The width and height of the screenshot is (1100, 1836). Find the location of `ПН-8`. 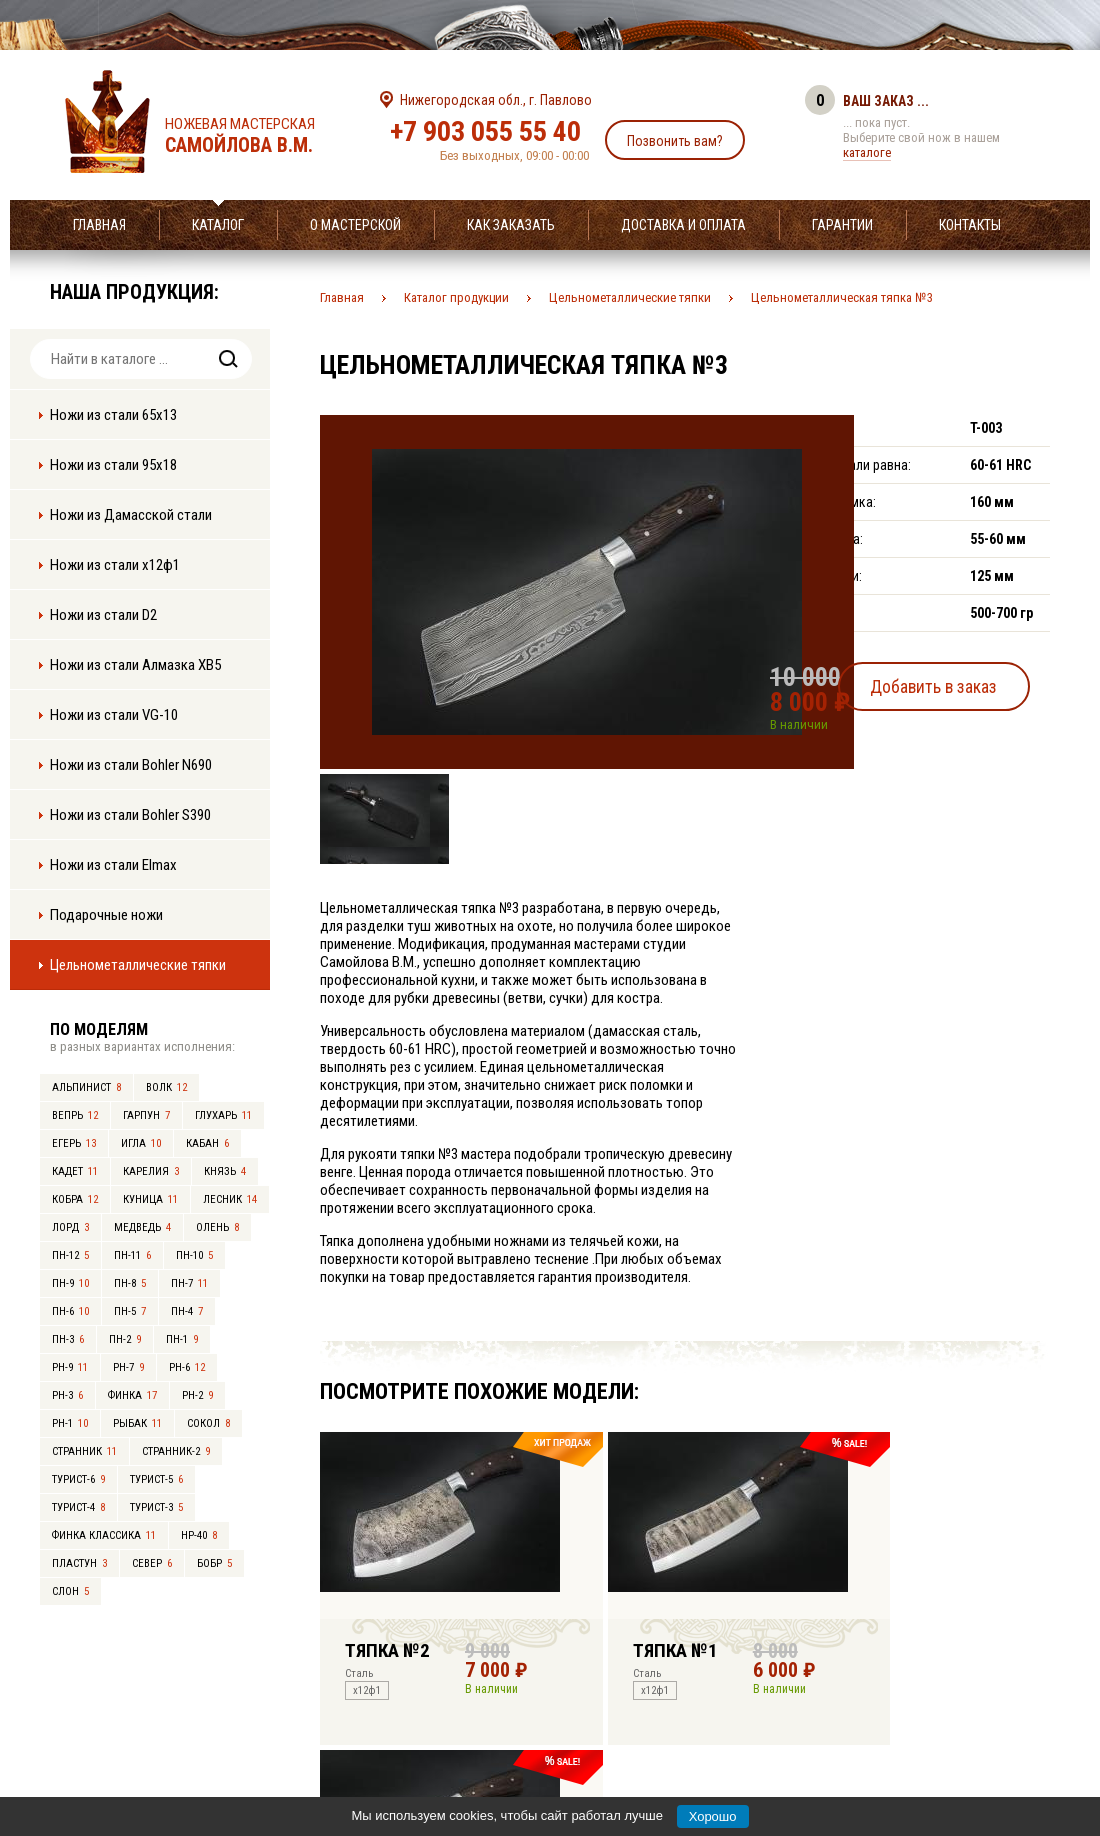

ПН-8 is located at coordinates (130, 1283).